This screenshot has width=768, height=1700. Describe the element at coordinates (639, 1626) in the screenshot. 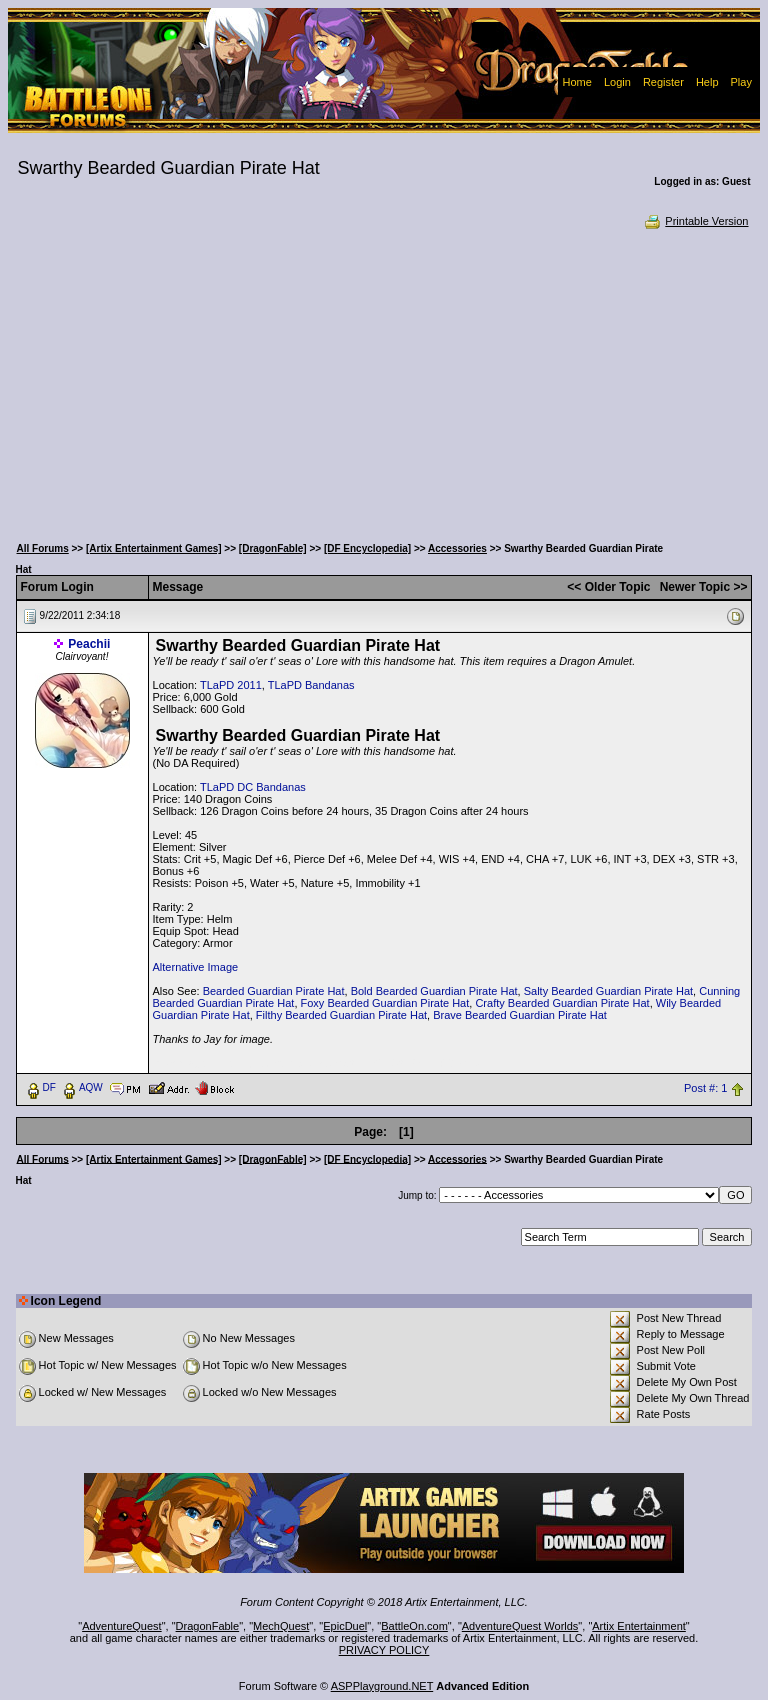

I see `Artix Entertainment` at that location.